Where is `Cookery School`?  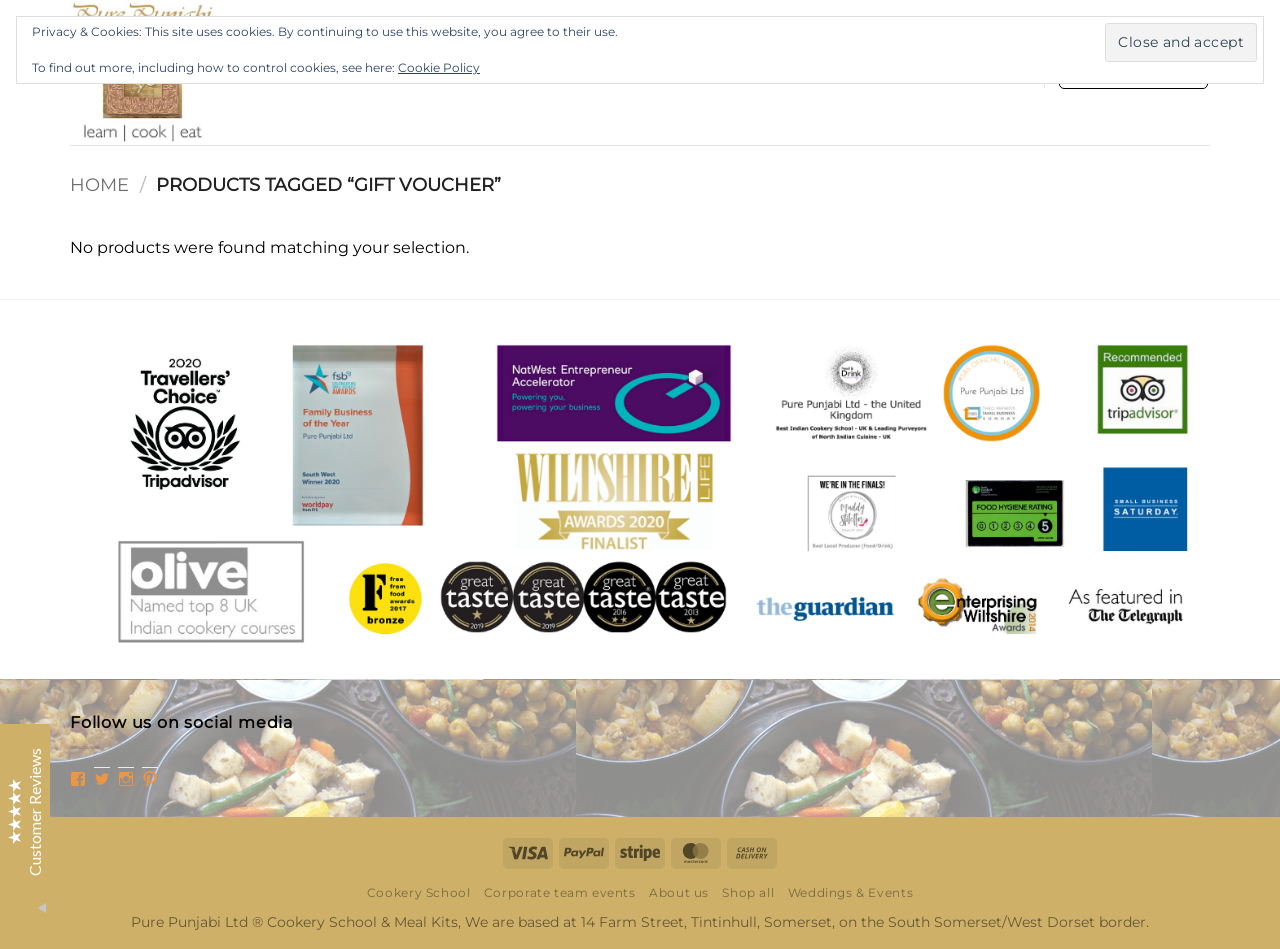
Cookery School is located at coordinates (419, 892).